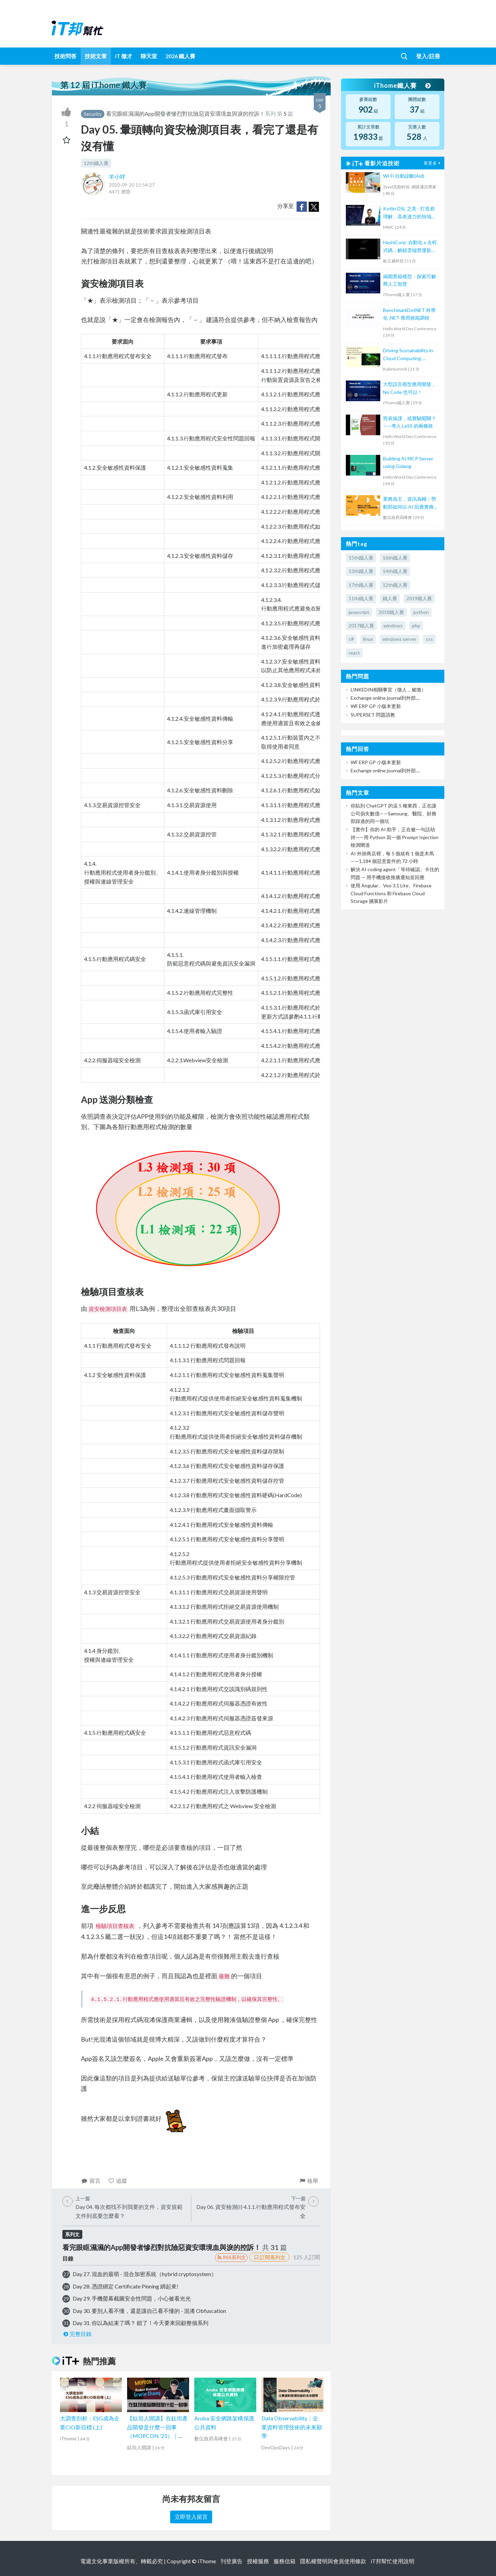  What do you see at coordinates (408, 354) in the screenshot?
I see `Driving Sustainability in Cloud Computing: Energy Monitoring with Kepler in Kubernetes` at bounding box center [408, 354].